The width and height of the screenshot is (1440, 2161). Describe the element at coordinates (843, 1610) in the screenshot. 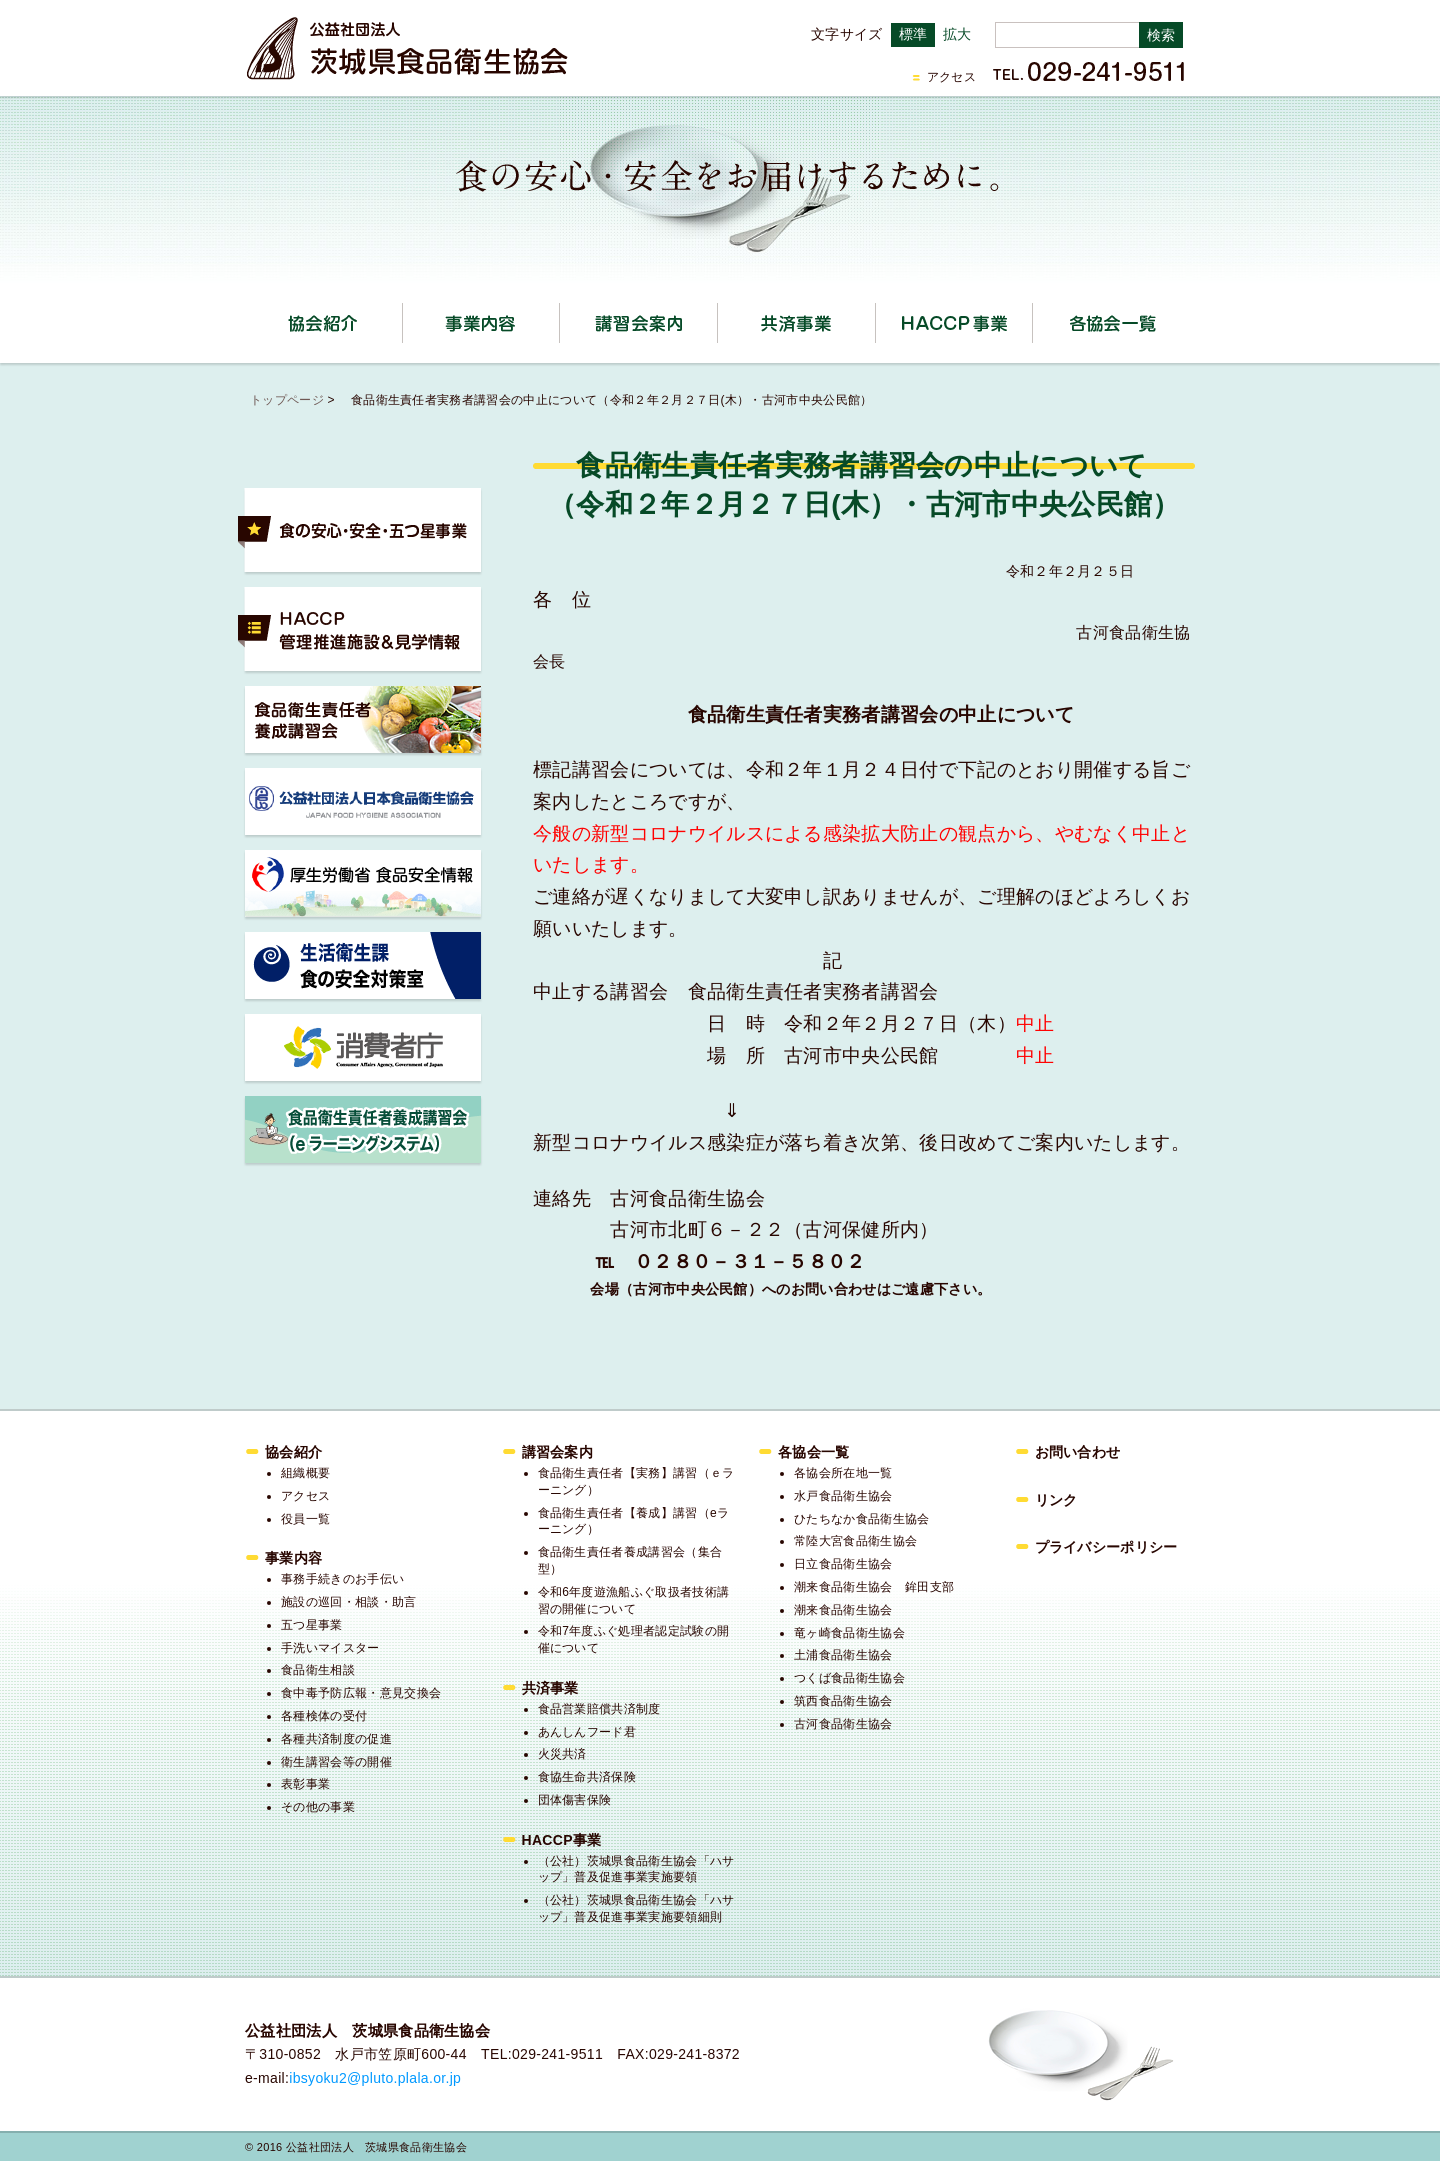

I see `潮来食品衛生協会` at that location.